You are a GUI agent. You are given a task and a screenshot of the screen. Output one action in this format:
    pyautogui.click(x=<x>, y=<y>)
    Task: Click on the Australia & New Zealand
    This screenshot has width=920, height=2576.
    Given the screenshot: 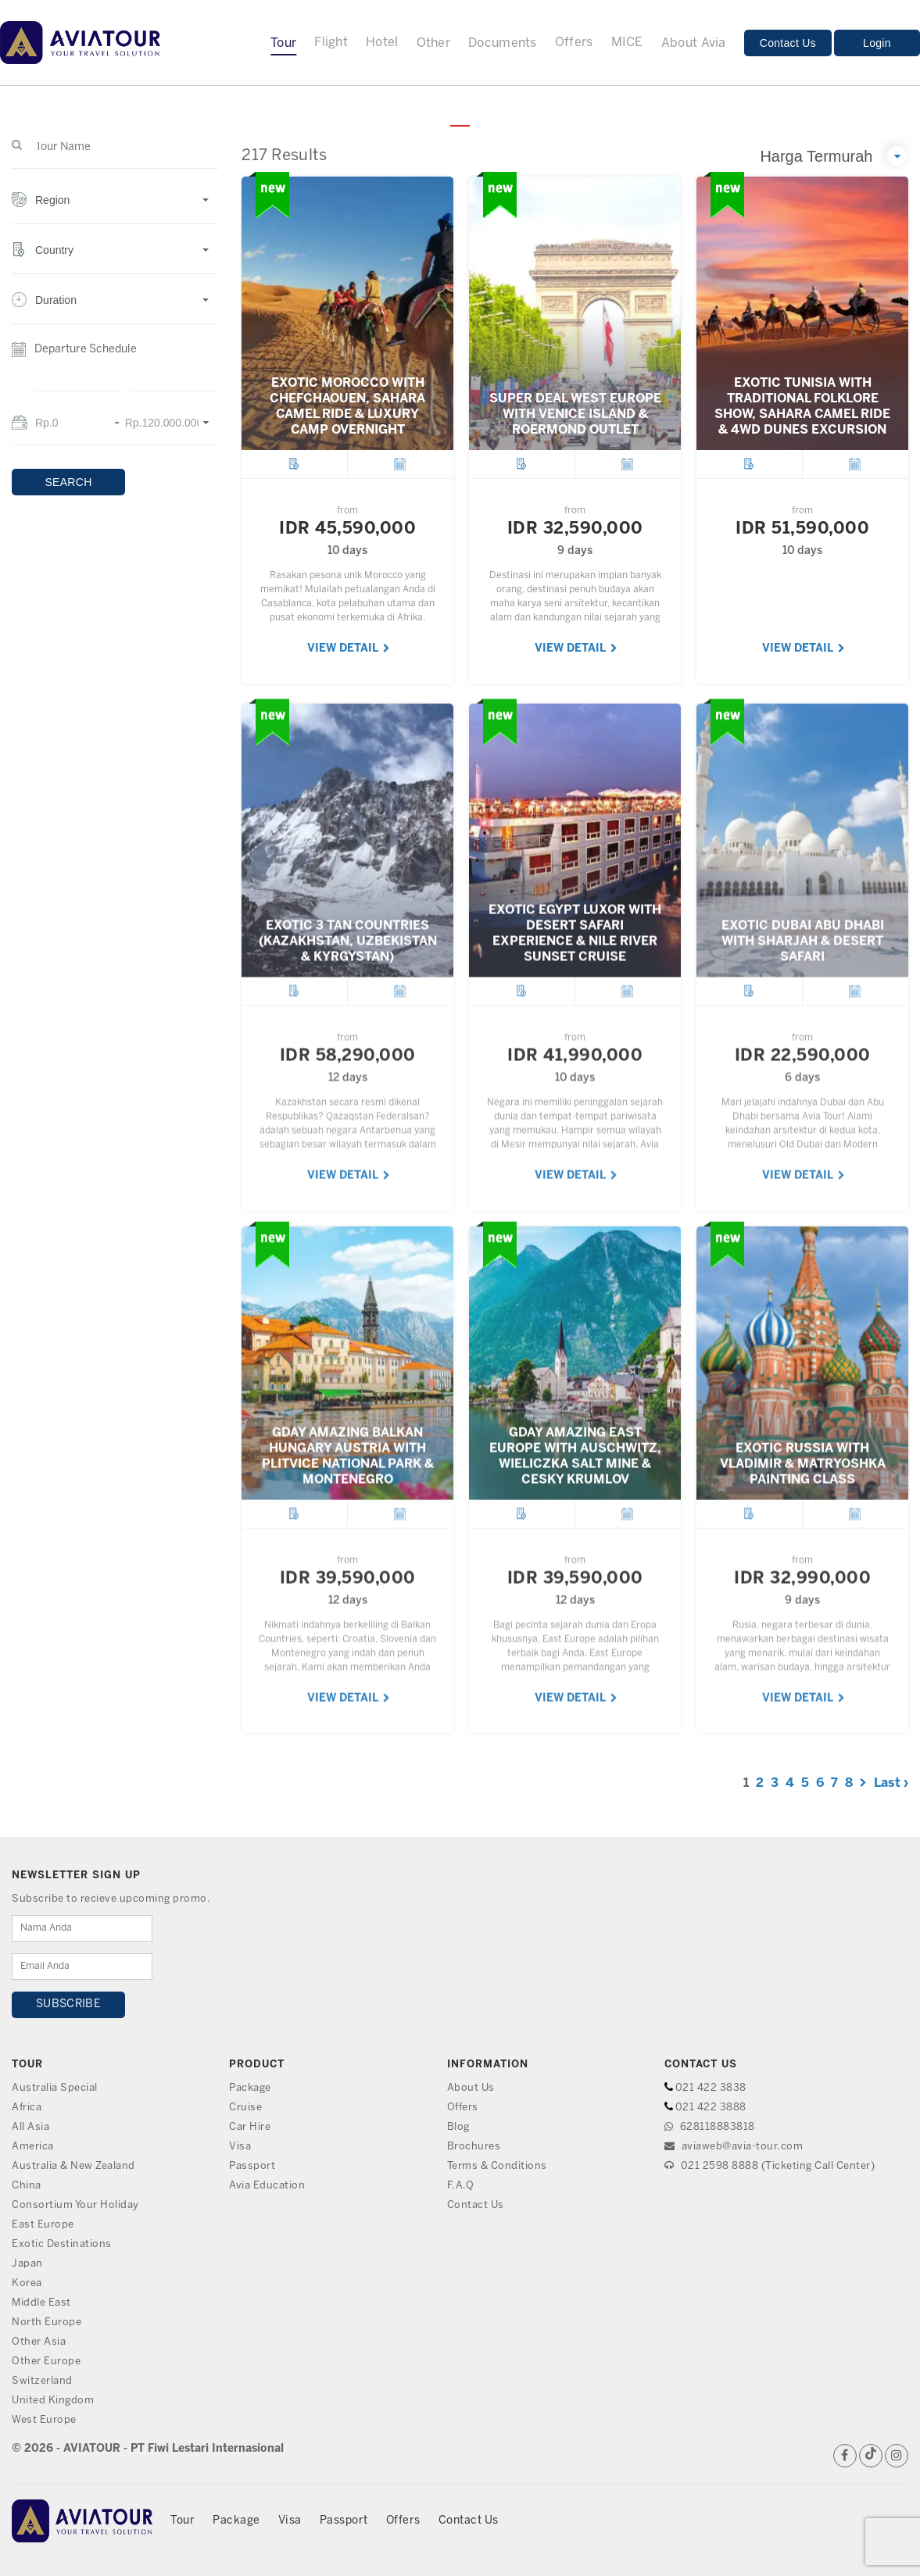 What is the action you would take?
    pyautogui.click(x=73, y=2166)
    